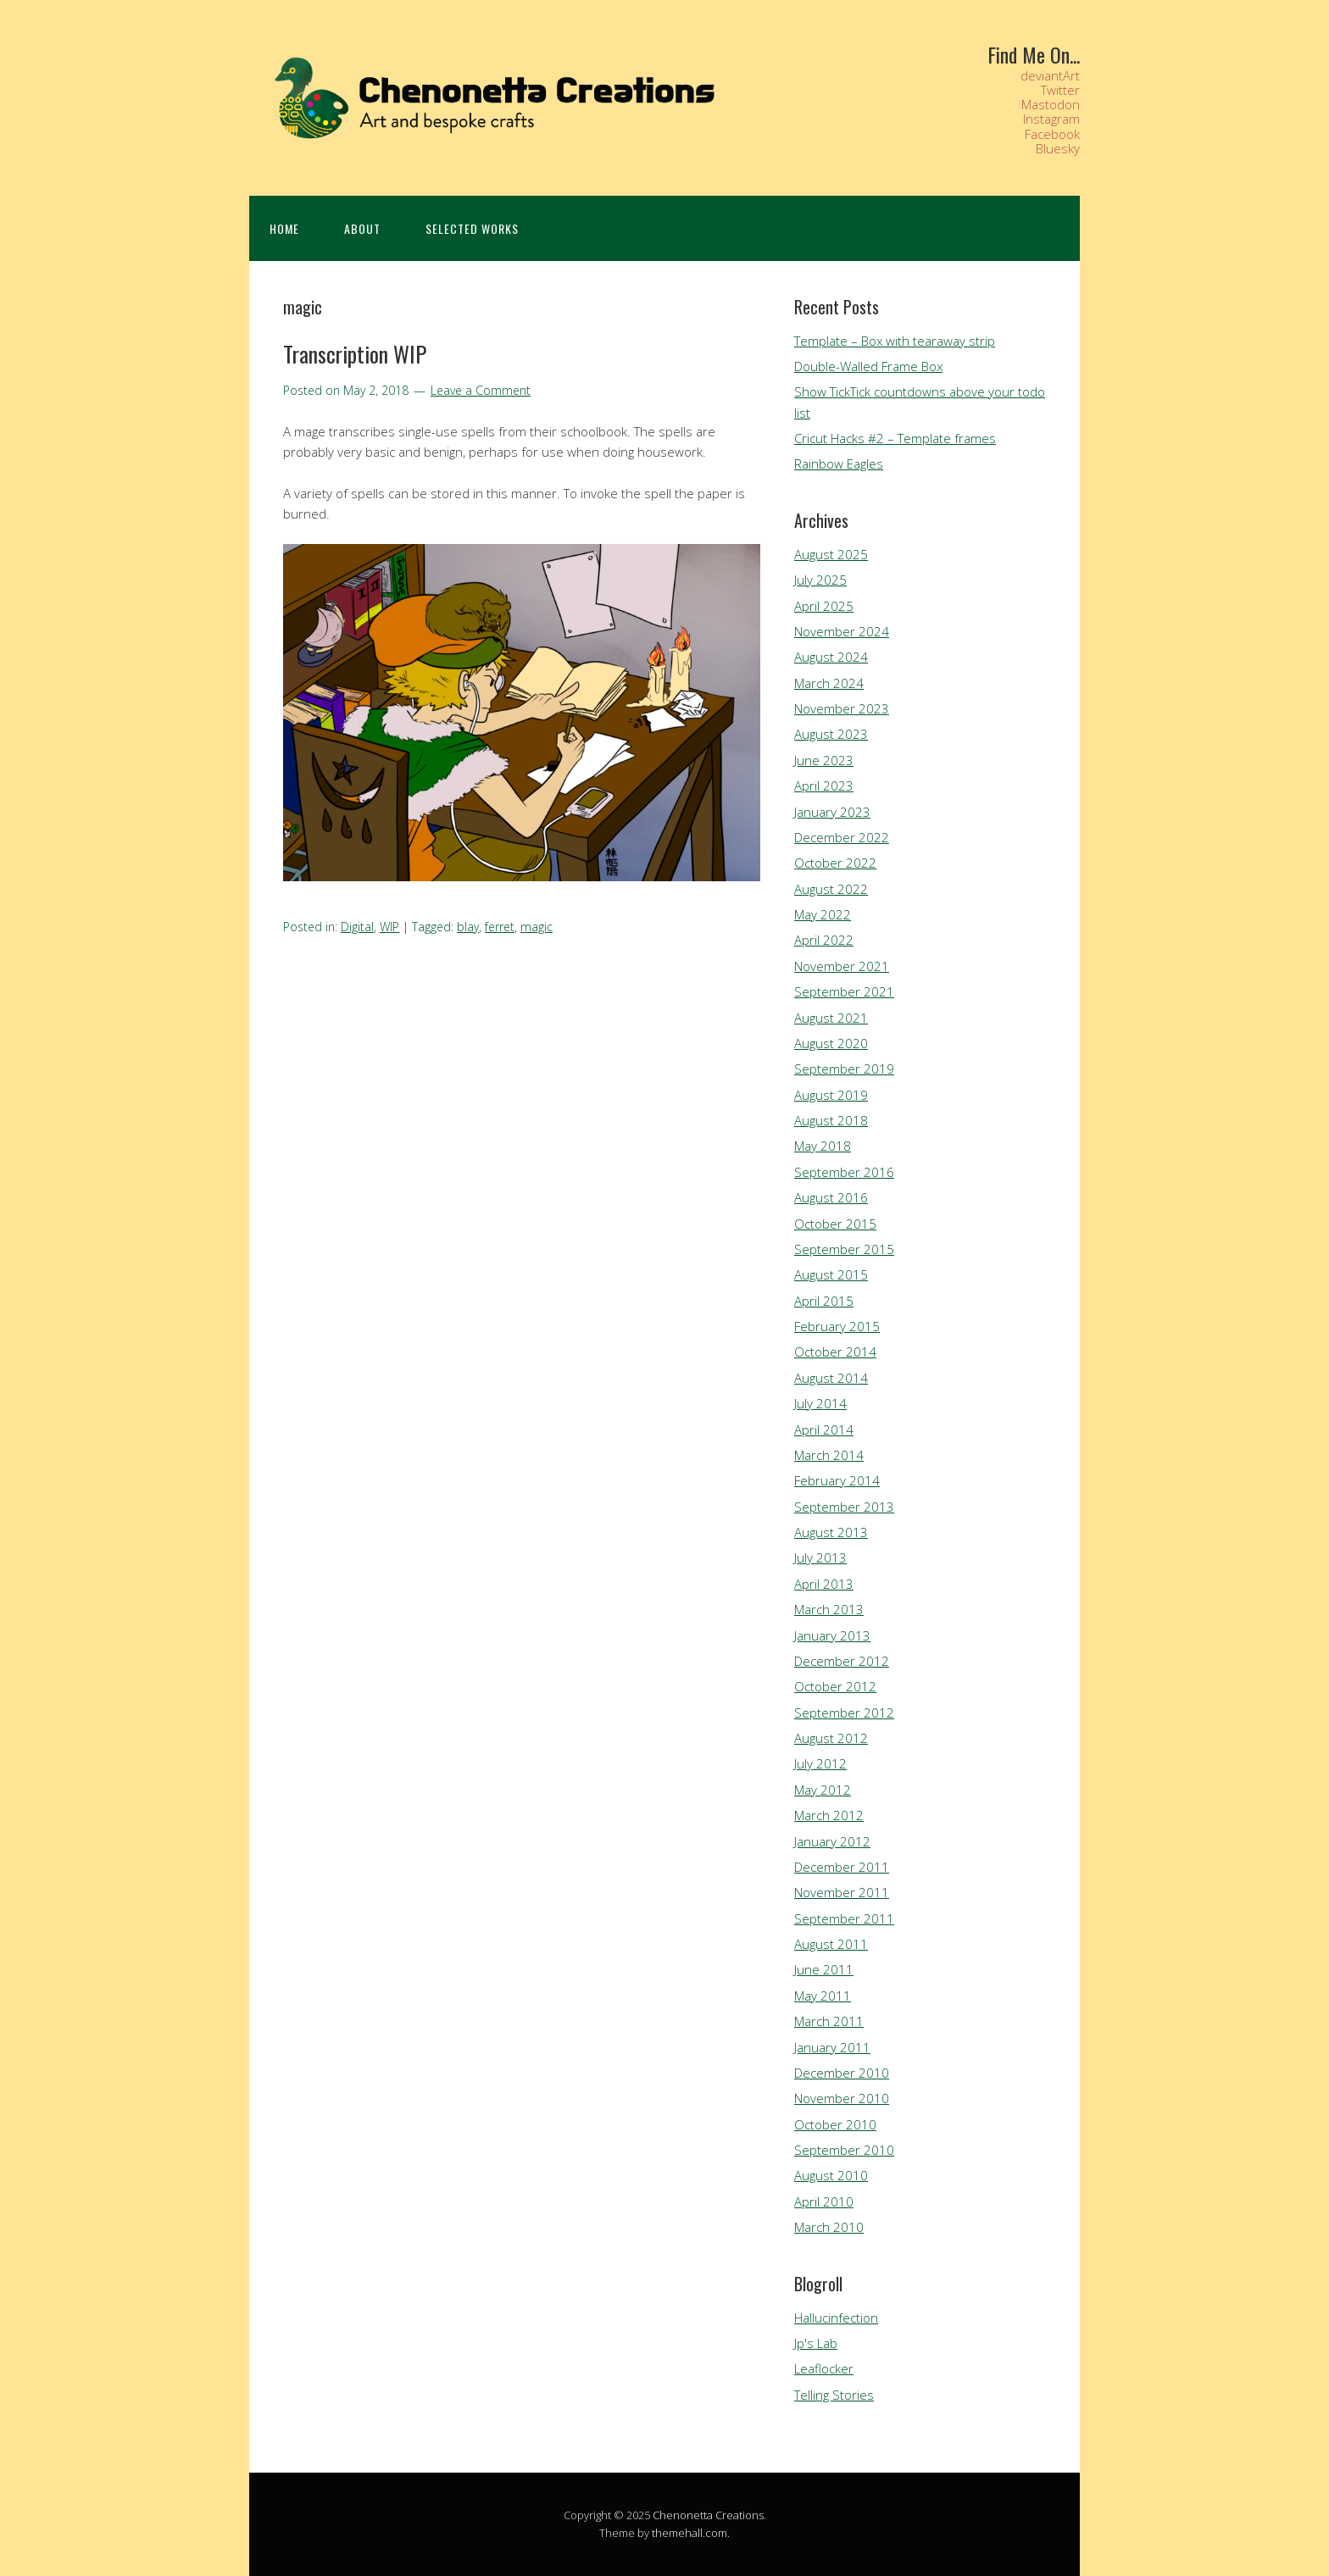 This screenshot has width=1329, height=2576. I want to click on August 2016, so click(831, 1197).